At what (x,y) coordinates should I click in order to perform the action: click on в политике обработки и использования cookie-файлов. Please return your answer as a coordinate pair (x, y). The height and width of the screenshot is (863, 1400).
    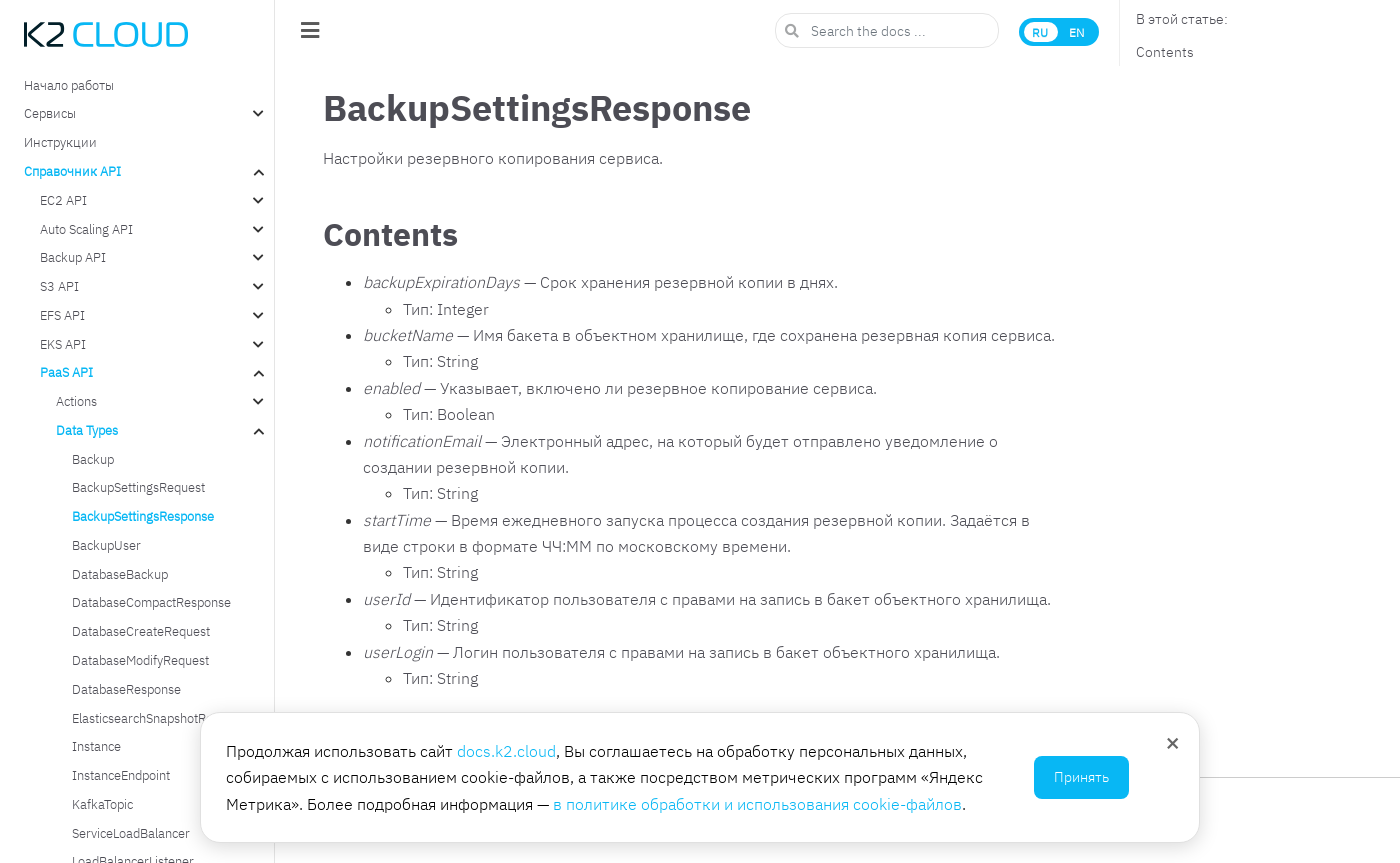
    Looking at the image, I should click on (757, 804).